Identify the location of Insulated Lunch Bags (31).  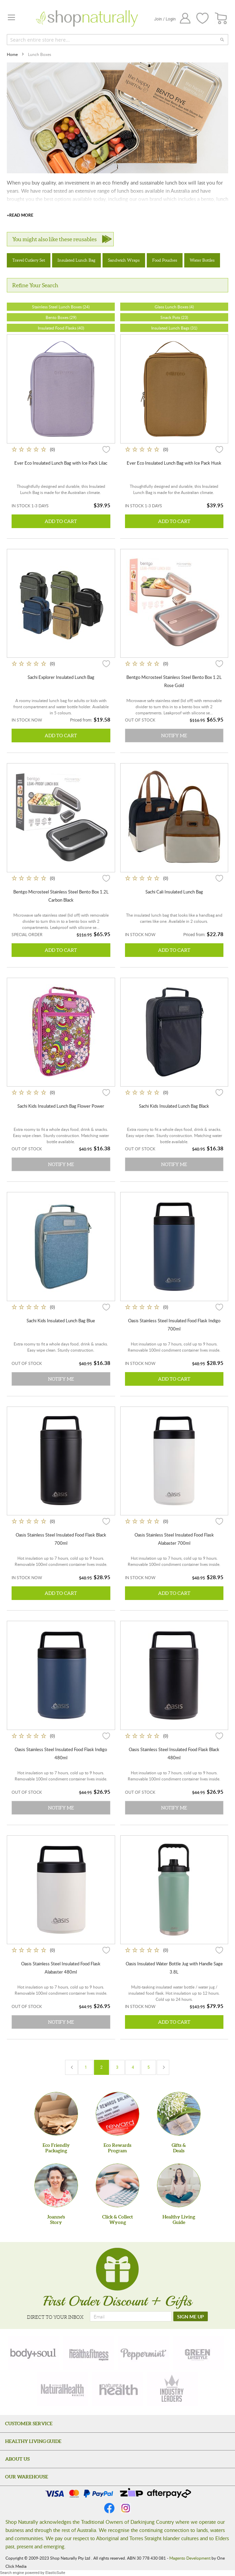
(174, 328).